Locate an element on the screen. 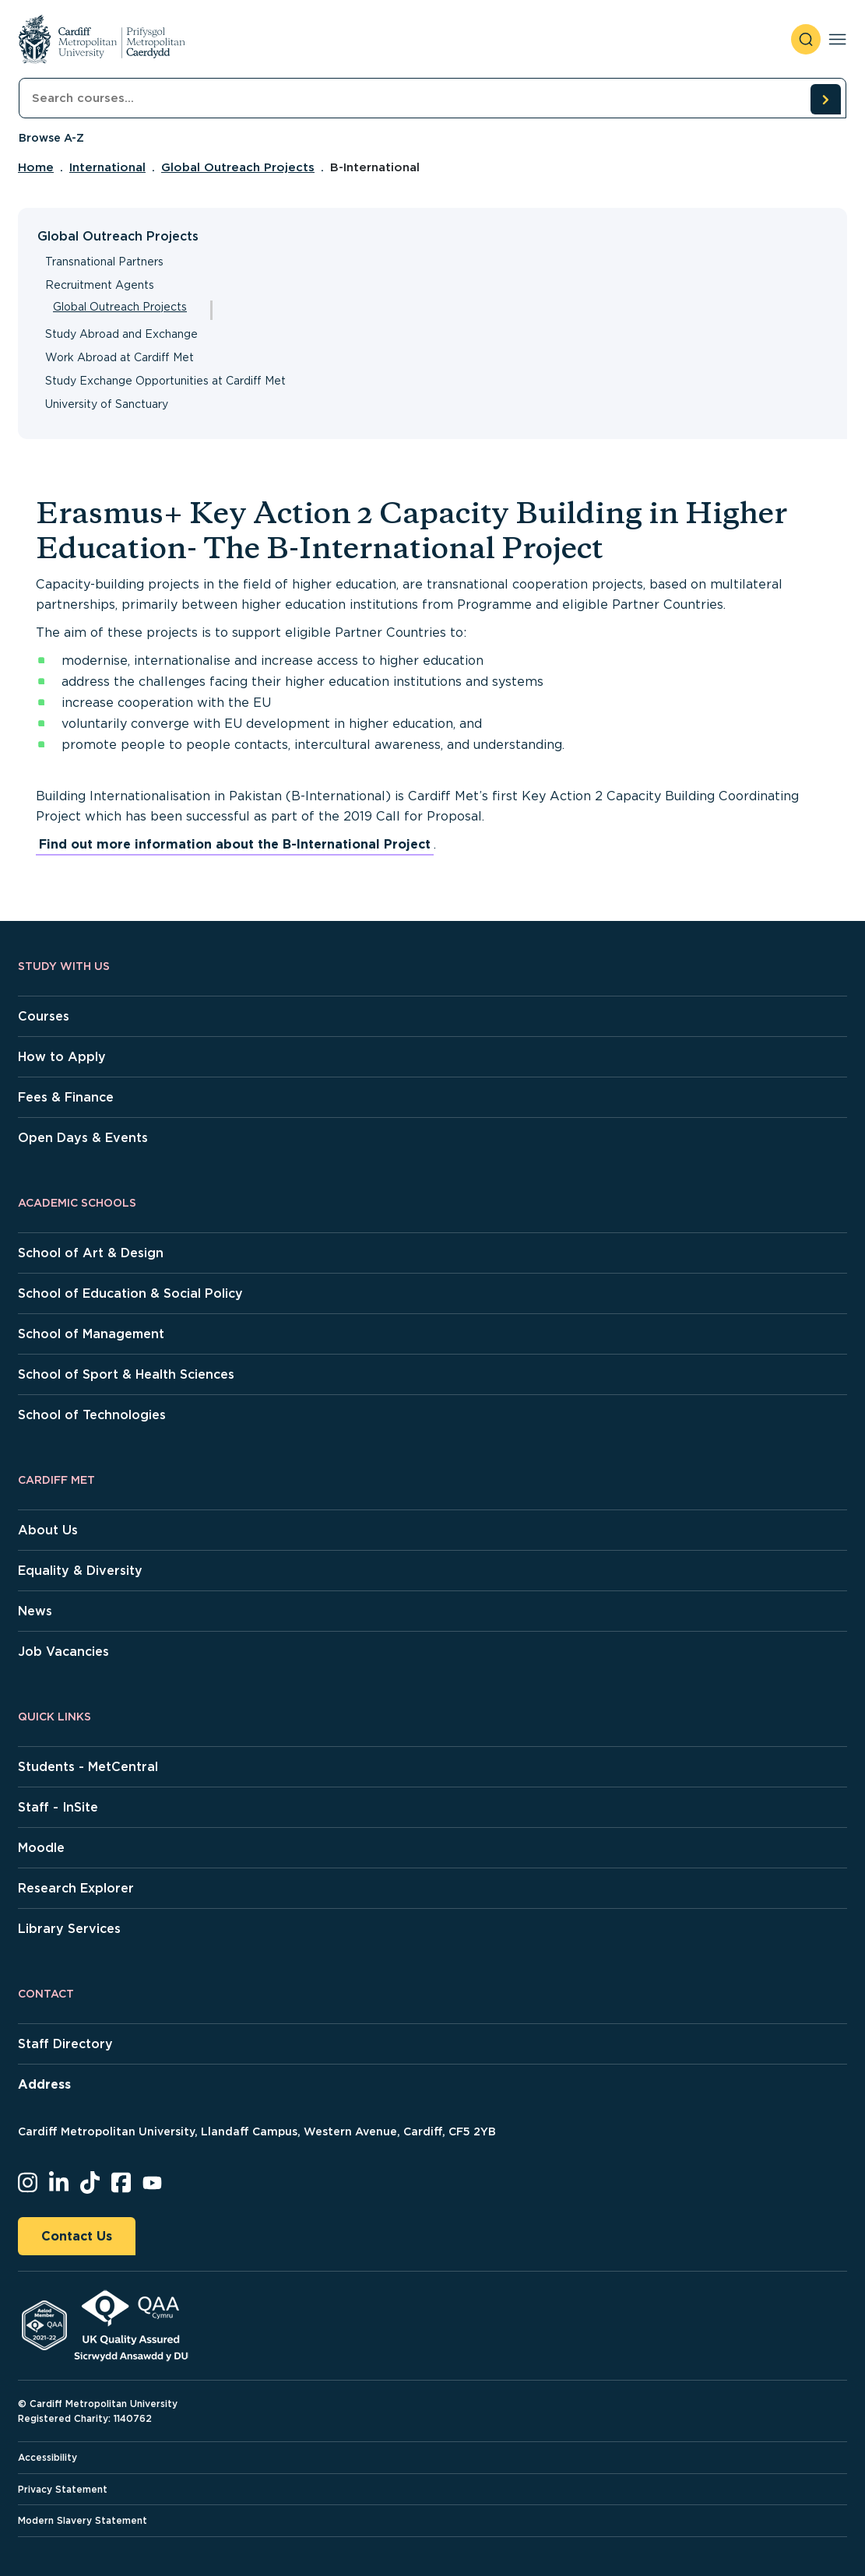 Image resolution: width=865 pixels, height=2576 pixels. Work Abroad at Cardiff Met is located at coordinates (119, 357).